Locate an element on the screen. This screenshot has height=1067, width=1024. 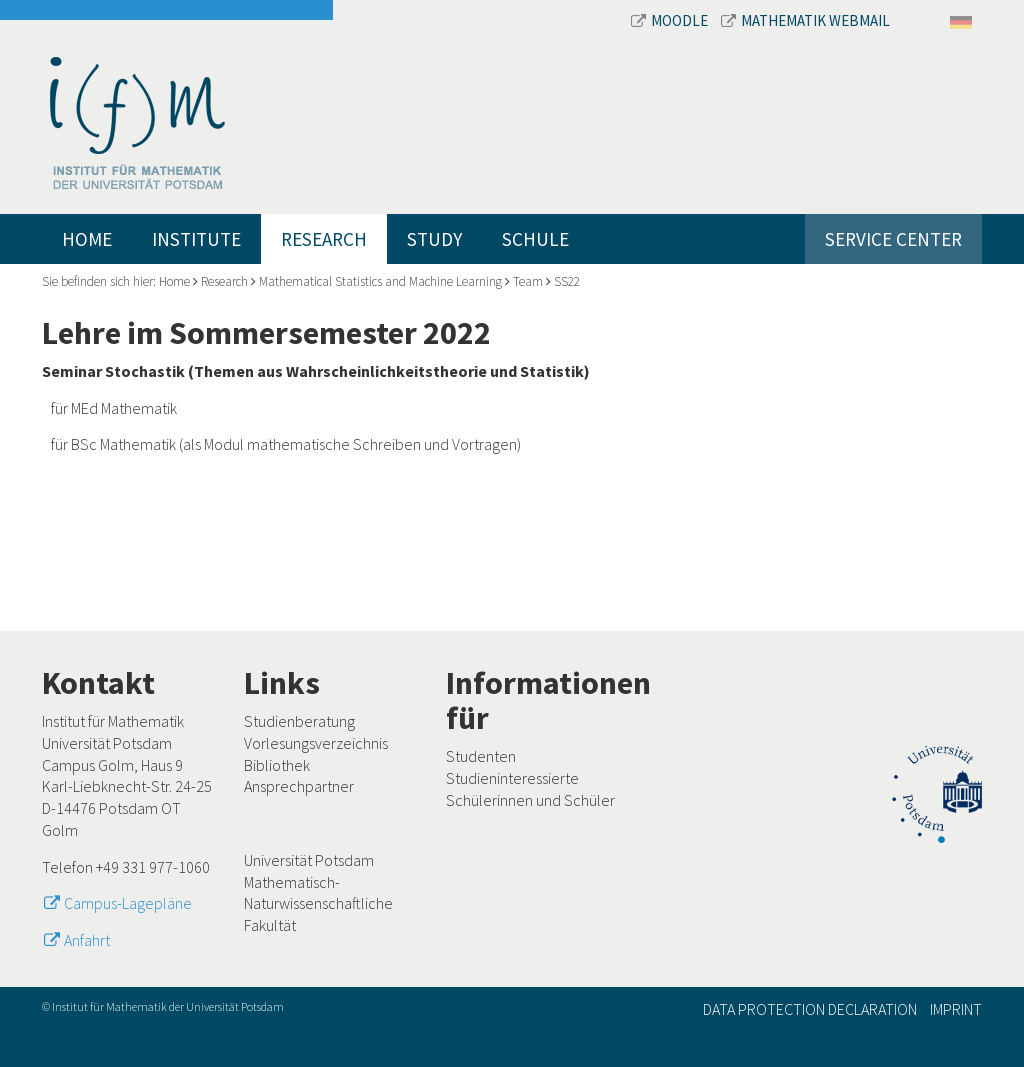
Vorlesungsverzeichnis is located at coordinates (316, 743).